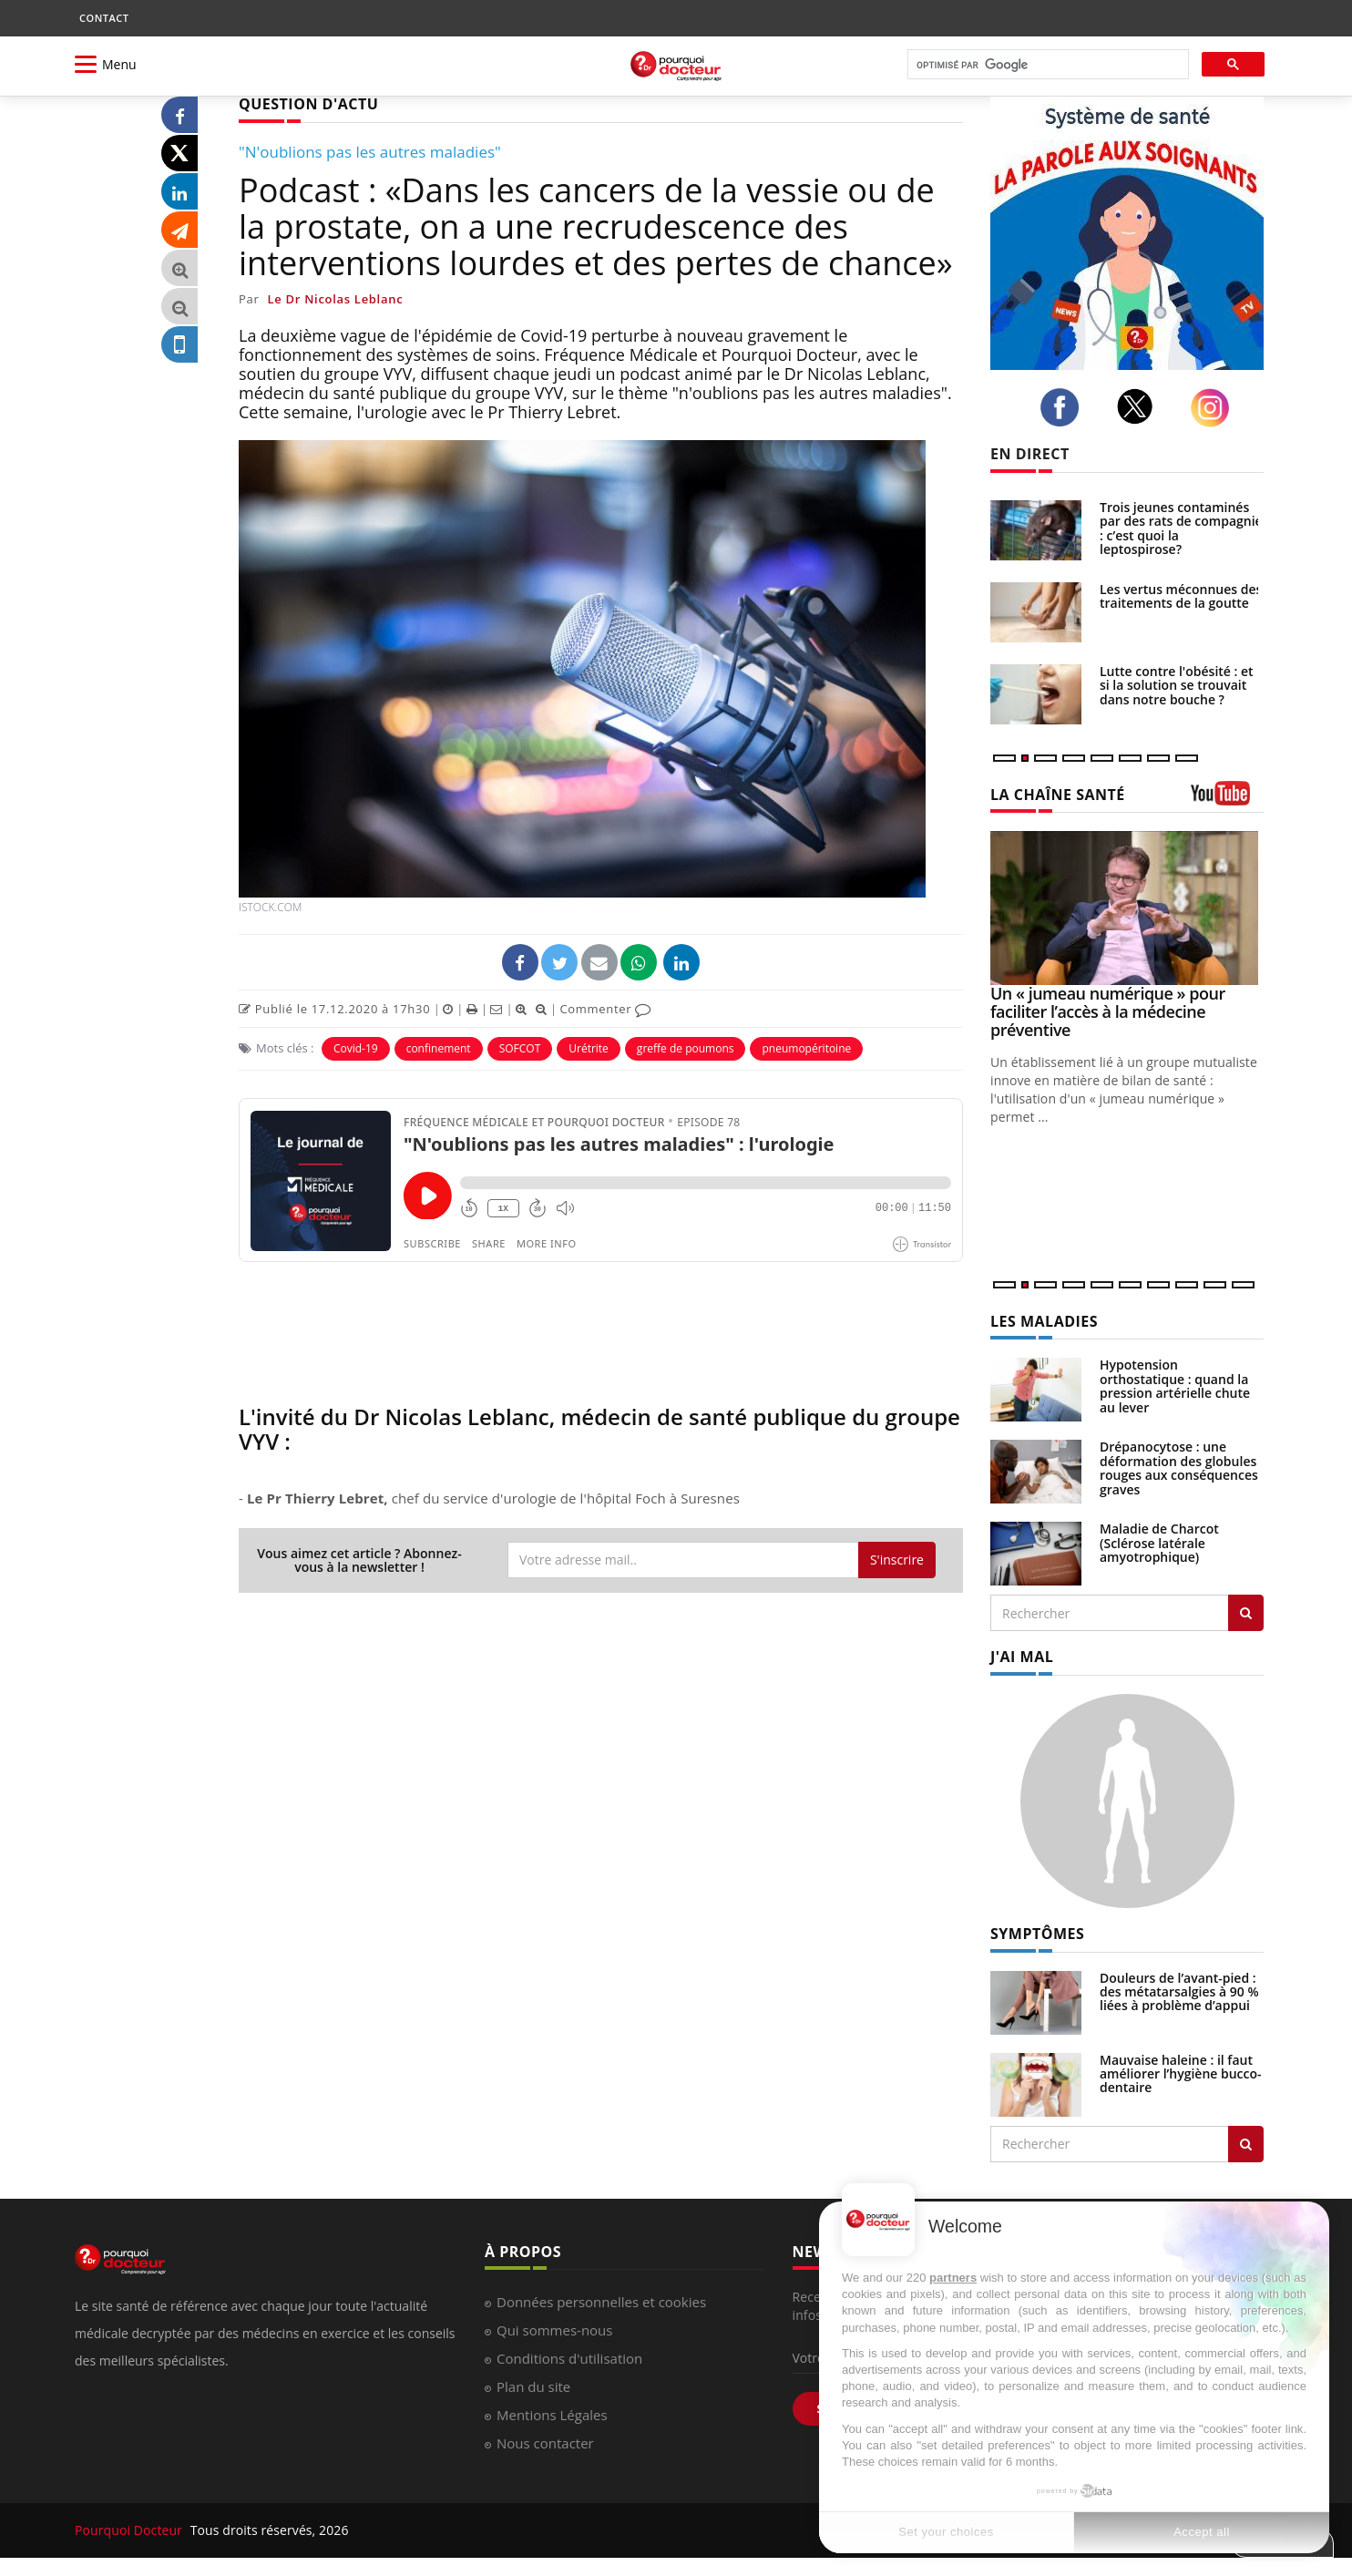  Describe the element at coordinates (1127, 908) in the screenshot. I see `[Un « jumeau numérique » pour faciliter l’accès à la médecine préventive]` at that location.